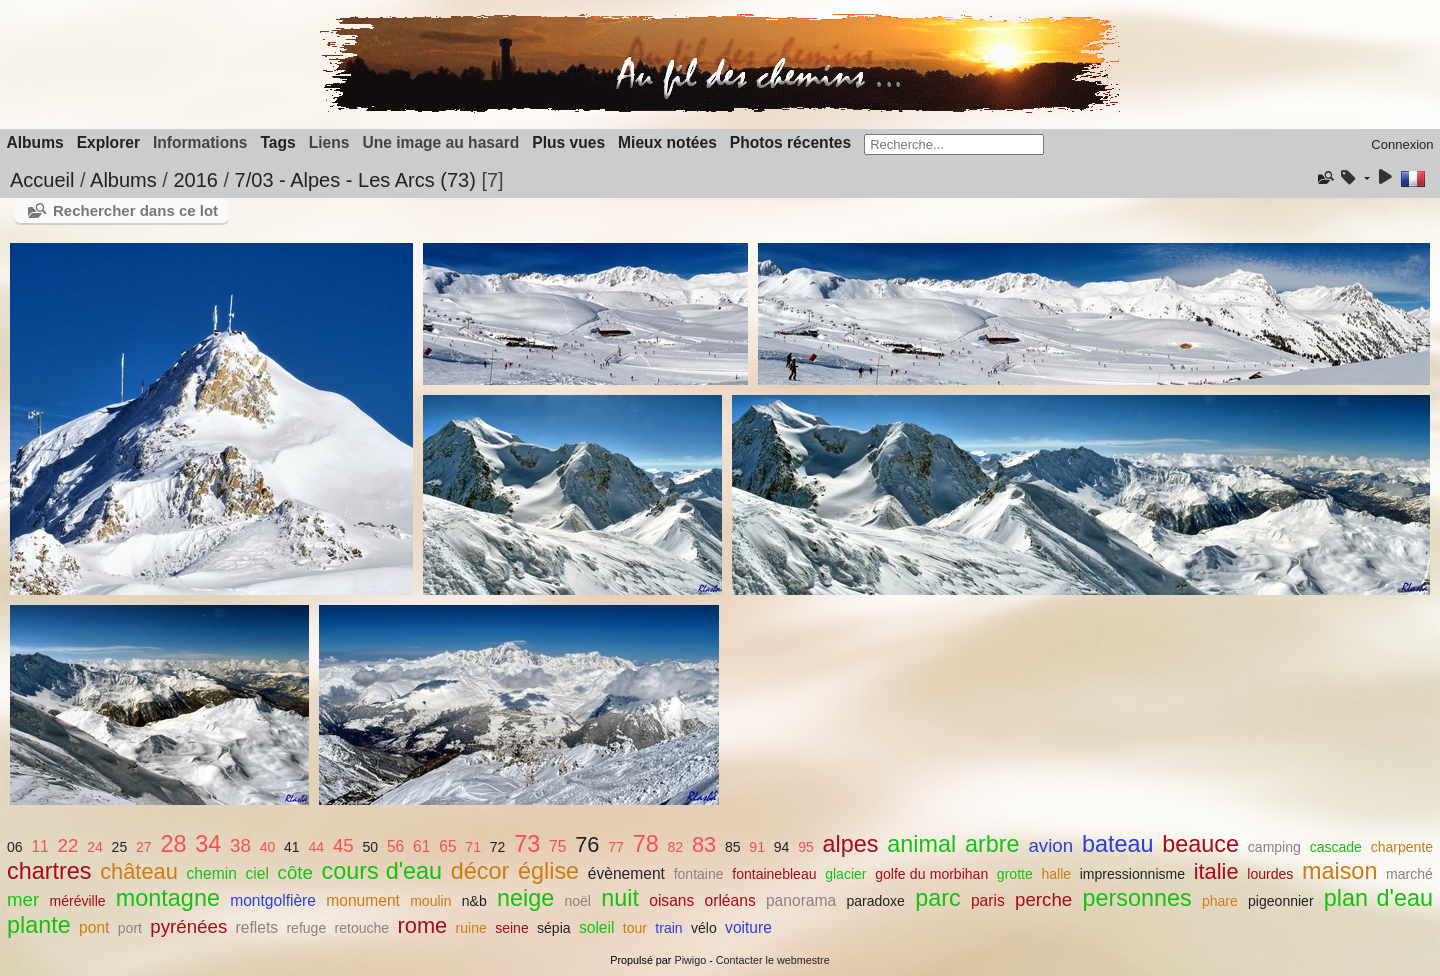 Image resolution: width=1440 pixels, height=976 pixels. What do you see at coordinates (39, 846) in the screenshot?
I see `11` at bounding box center [39, 846].